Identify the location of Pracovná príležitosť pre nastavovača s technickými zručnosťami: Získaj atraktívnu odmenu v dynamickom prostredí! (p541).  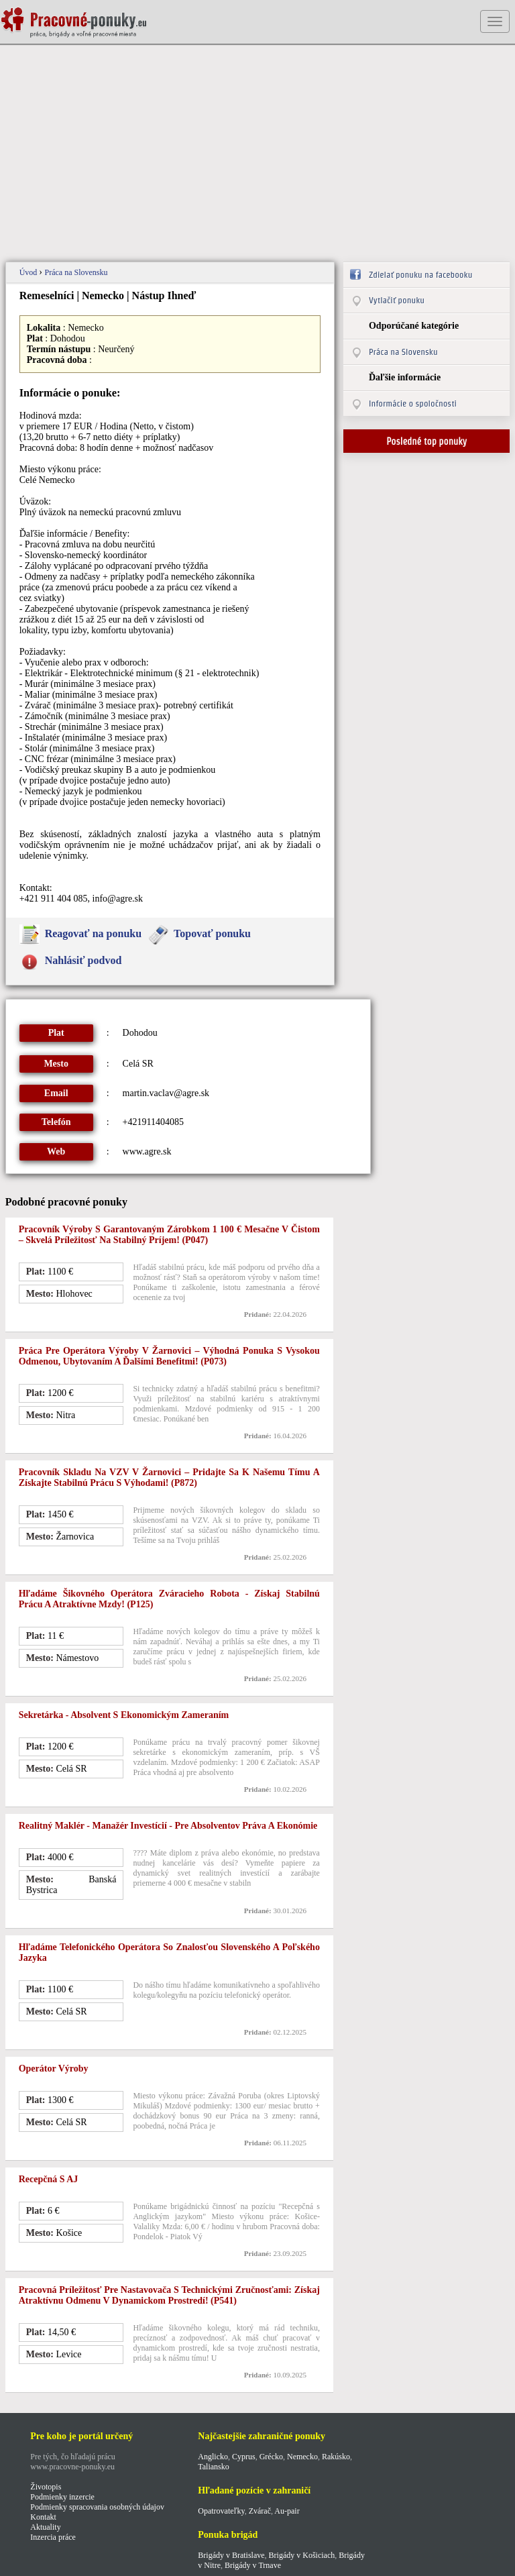
(169, 2295).